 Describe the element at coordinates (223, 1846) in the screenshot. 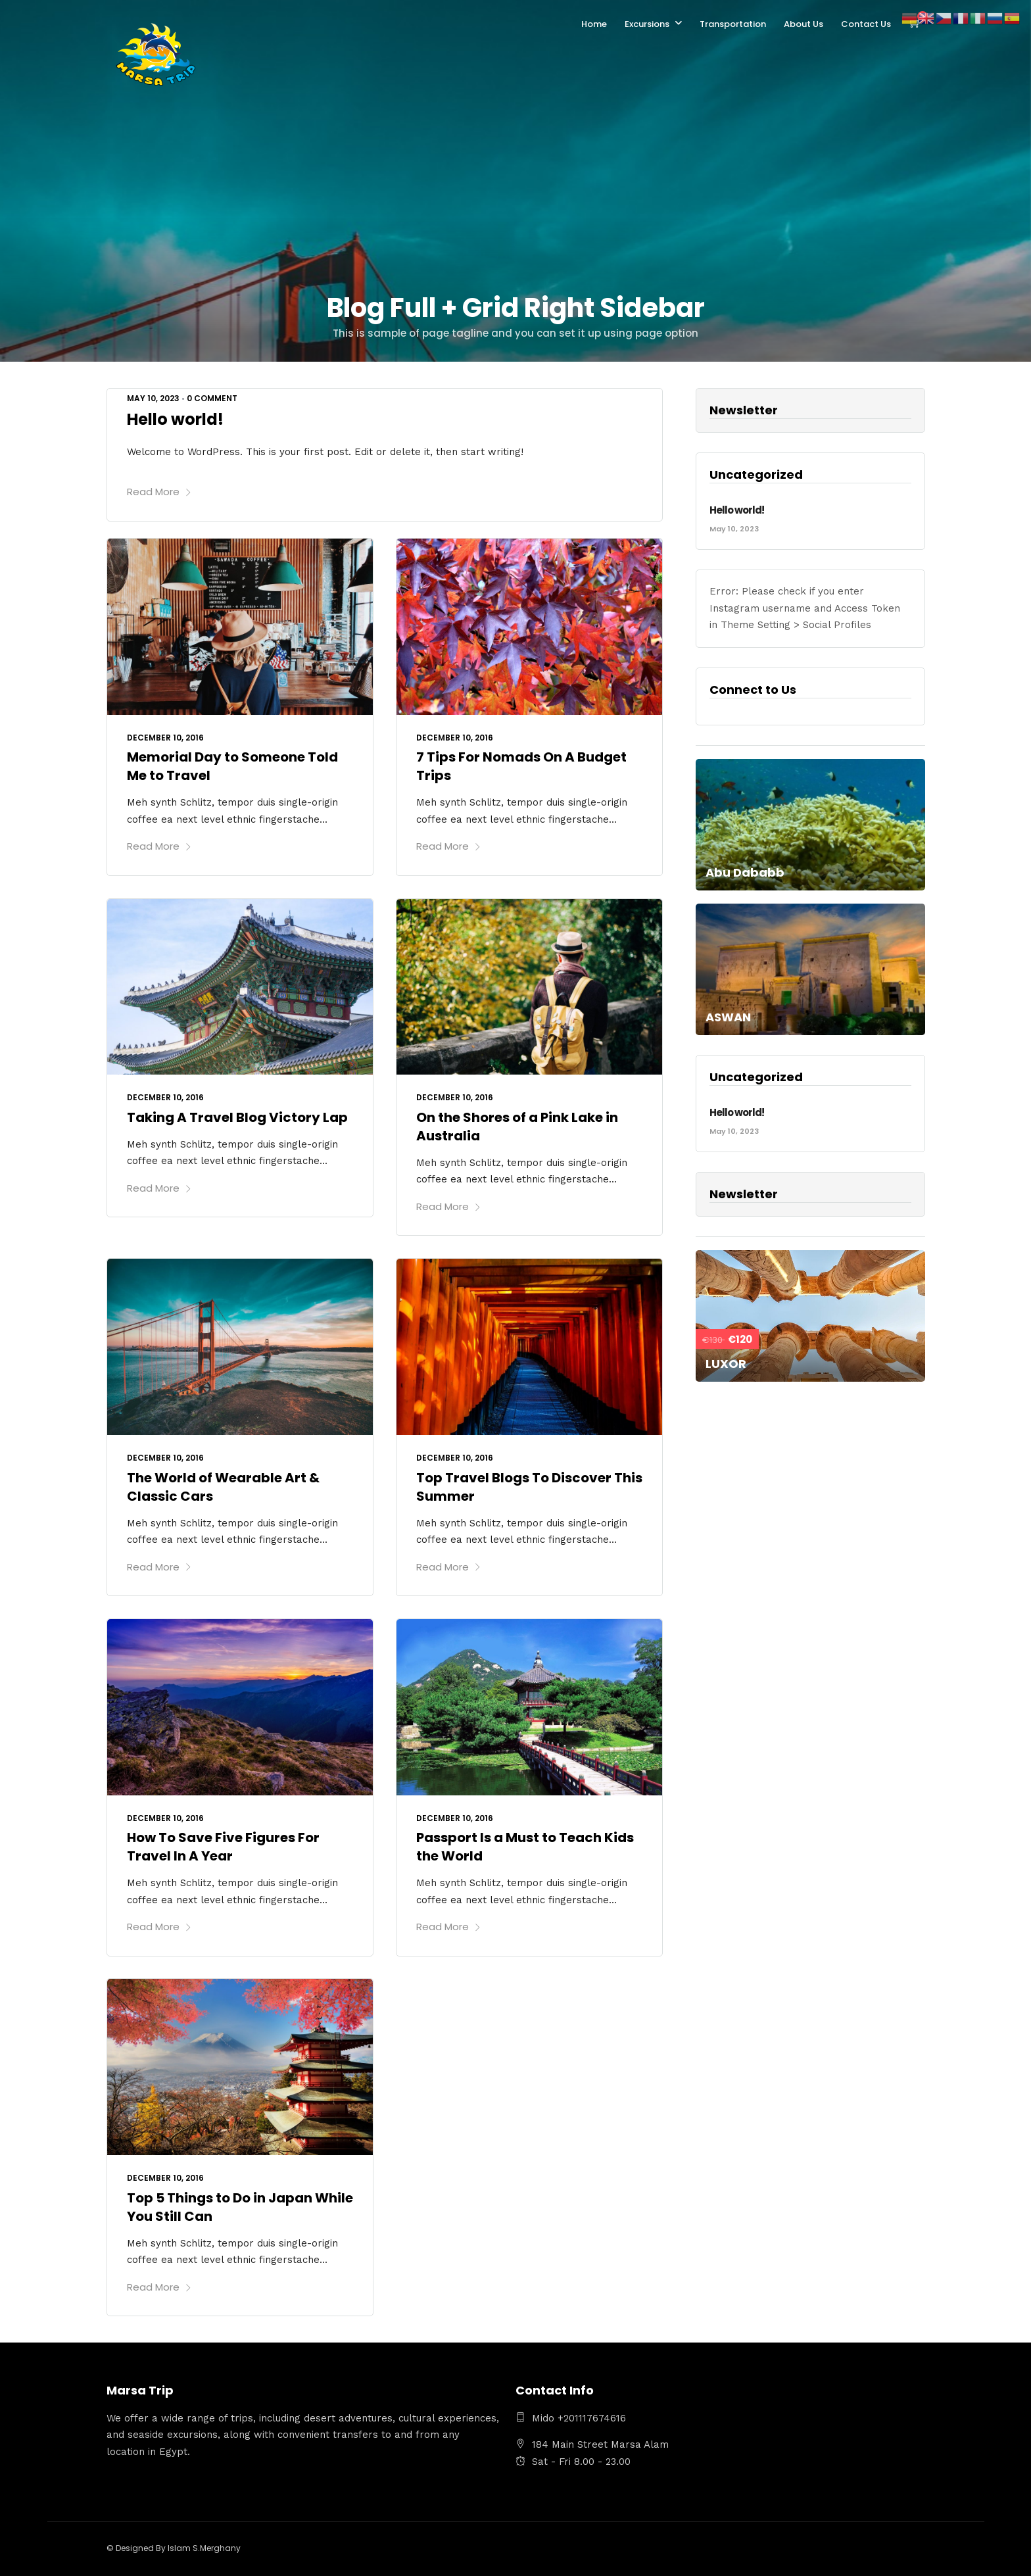

I see `How To Save Five Figures For Travel In A Year` at that location.